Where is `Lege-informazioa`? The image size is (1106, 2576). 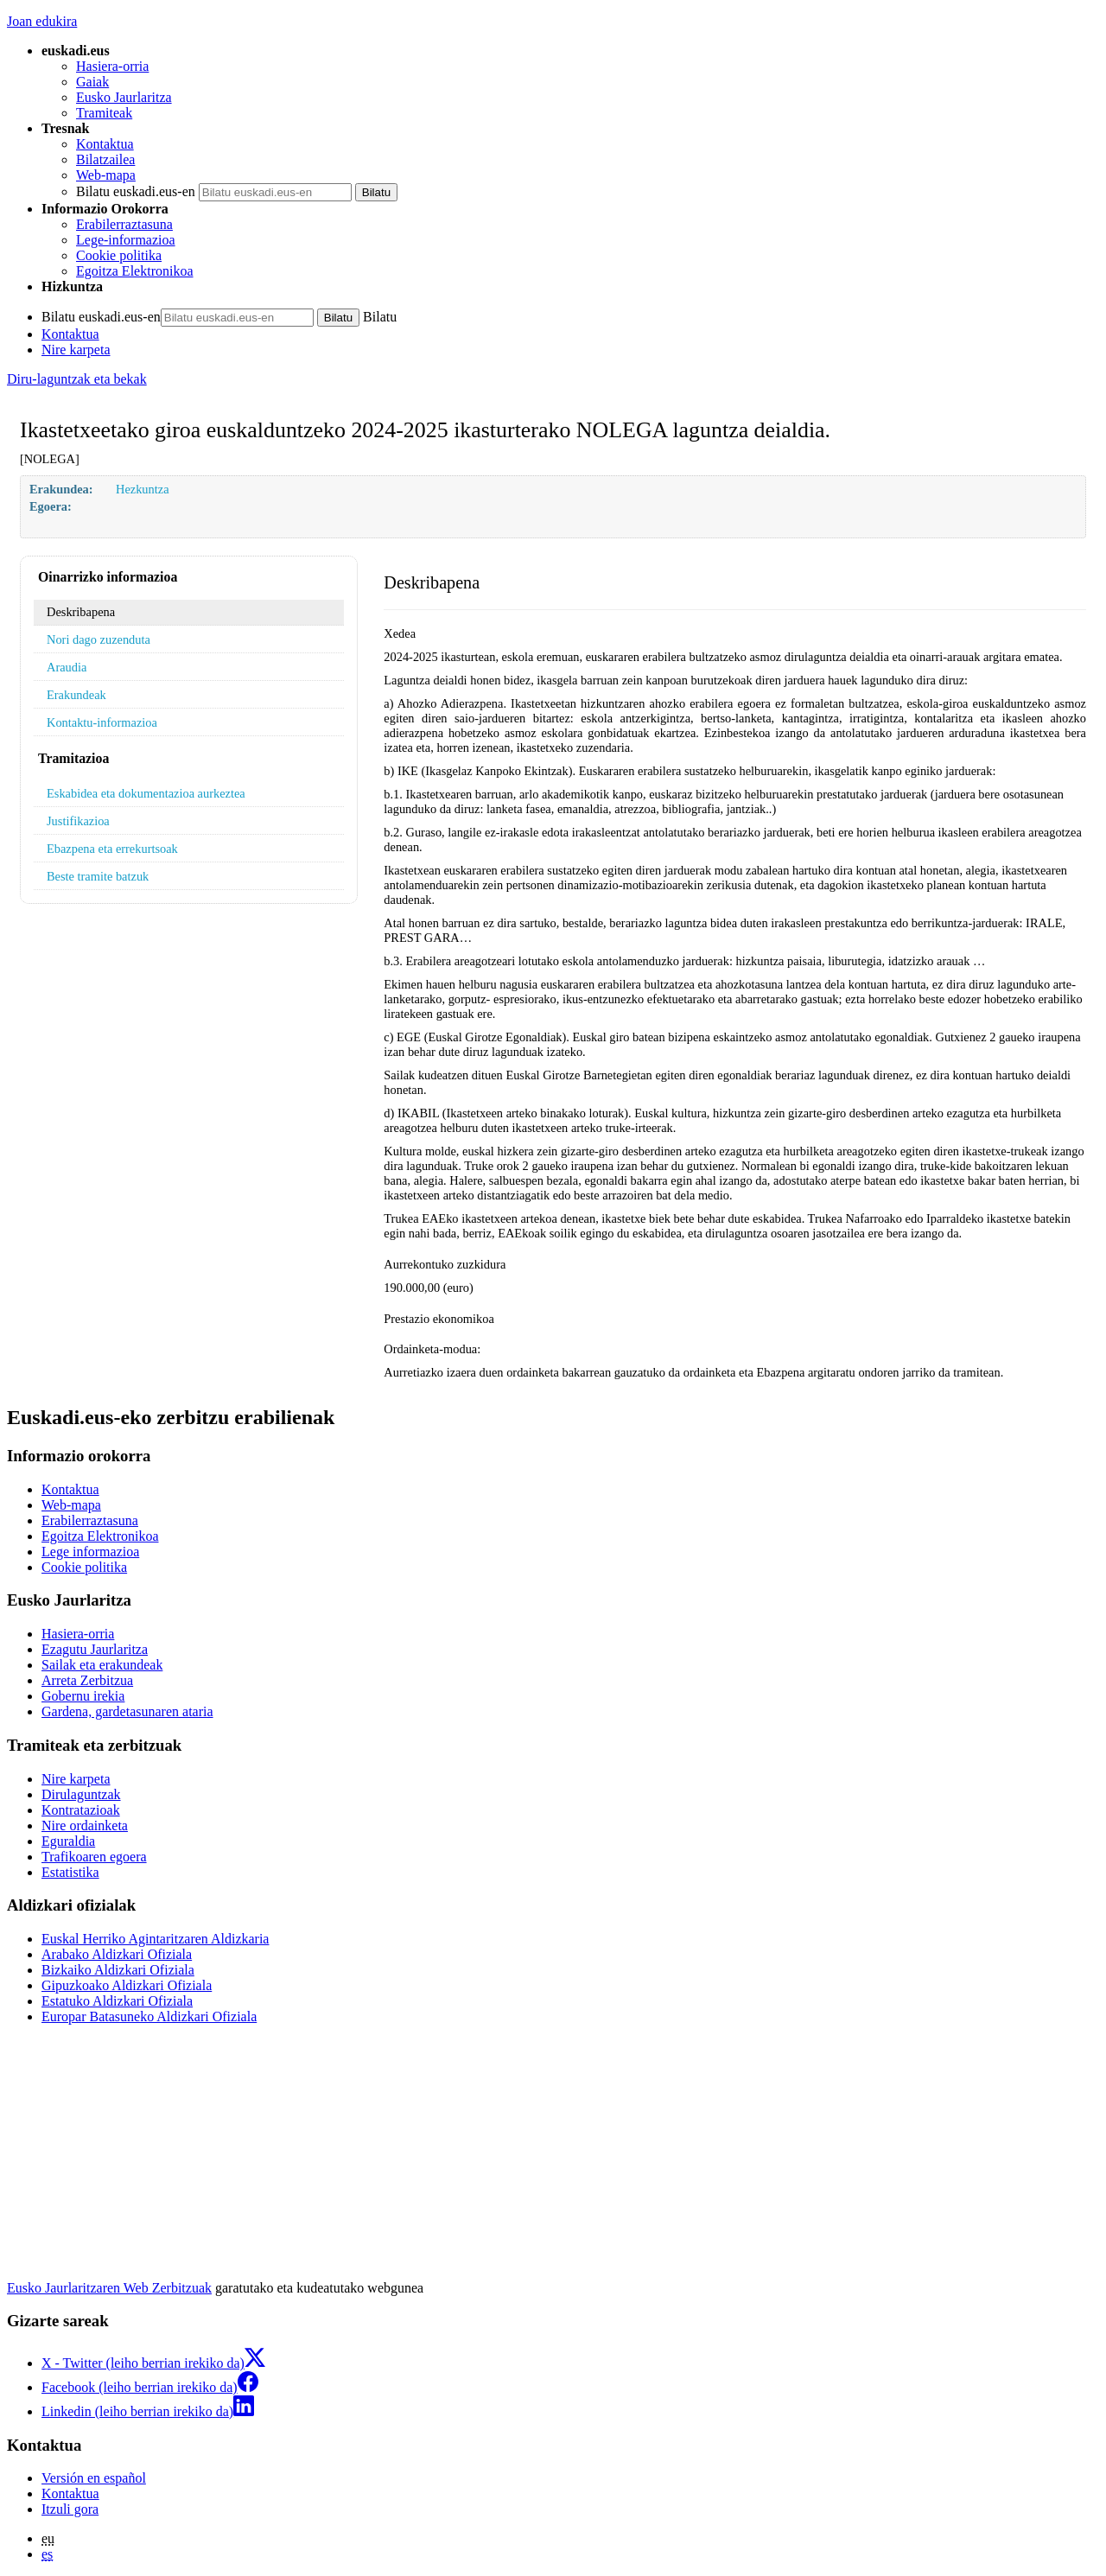 Lege-informazioa is located at coordinates (125, 239).